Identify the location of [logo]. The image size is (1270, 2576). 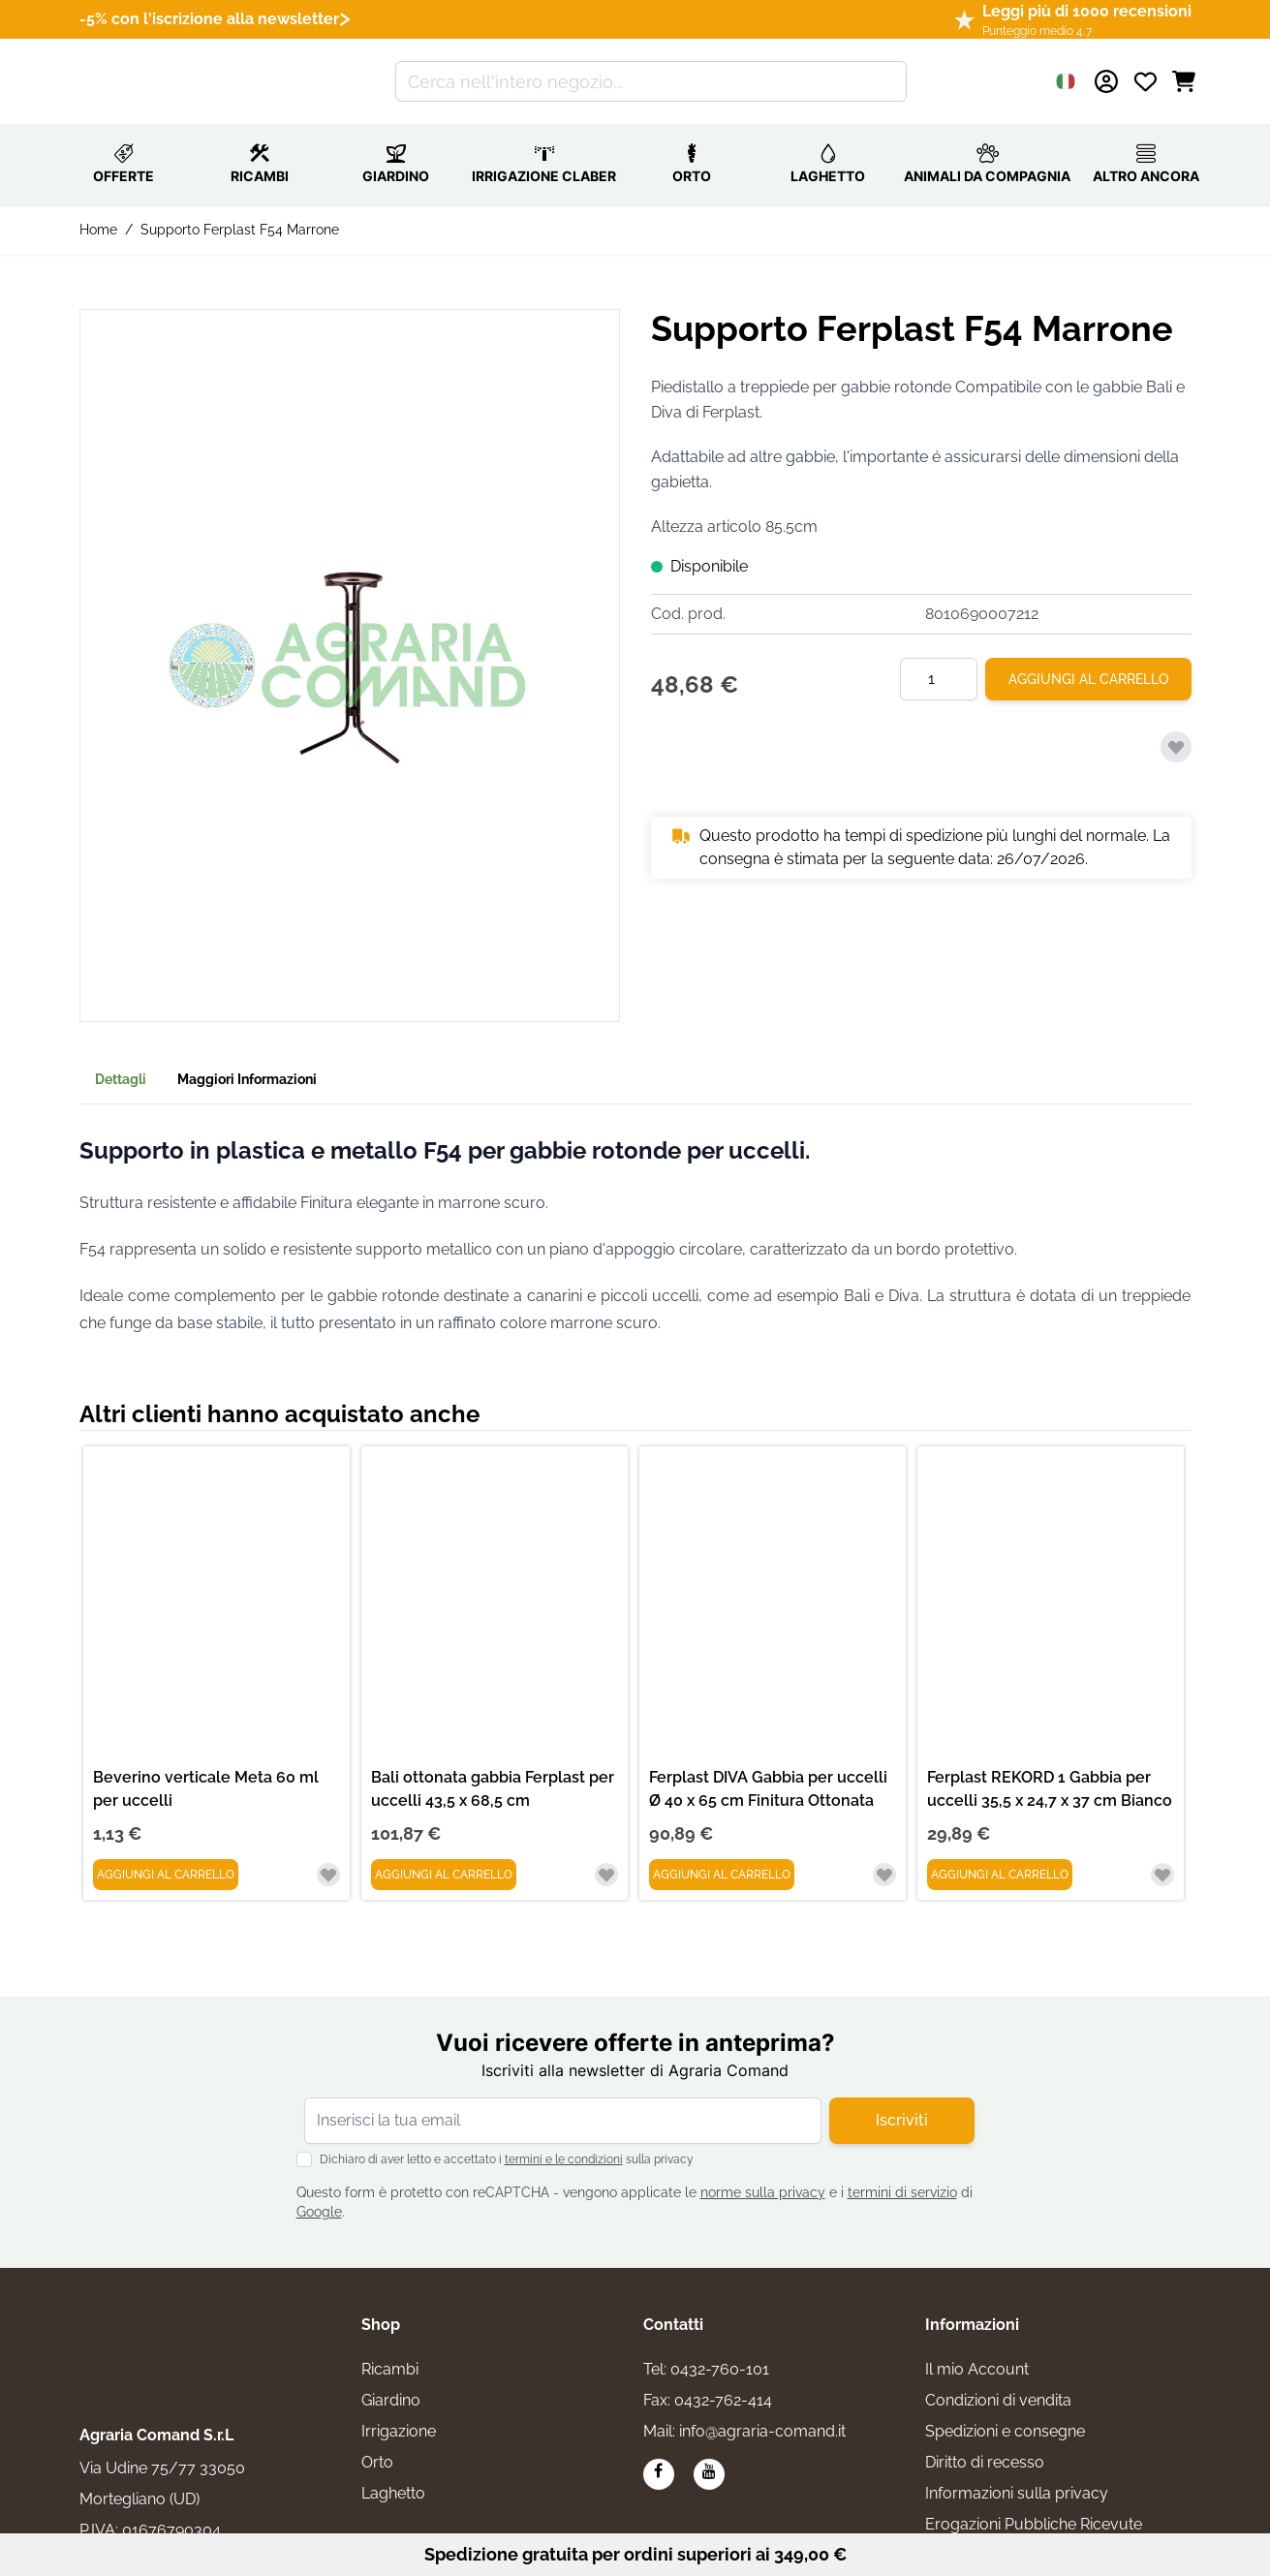
(166, 2314).